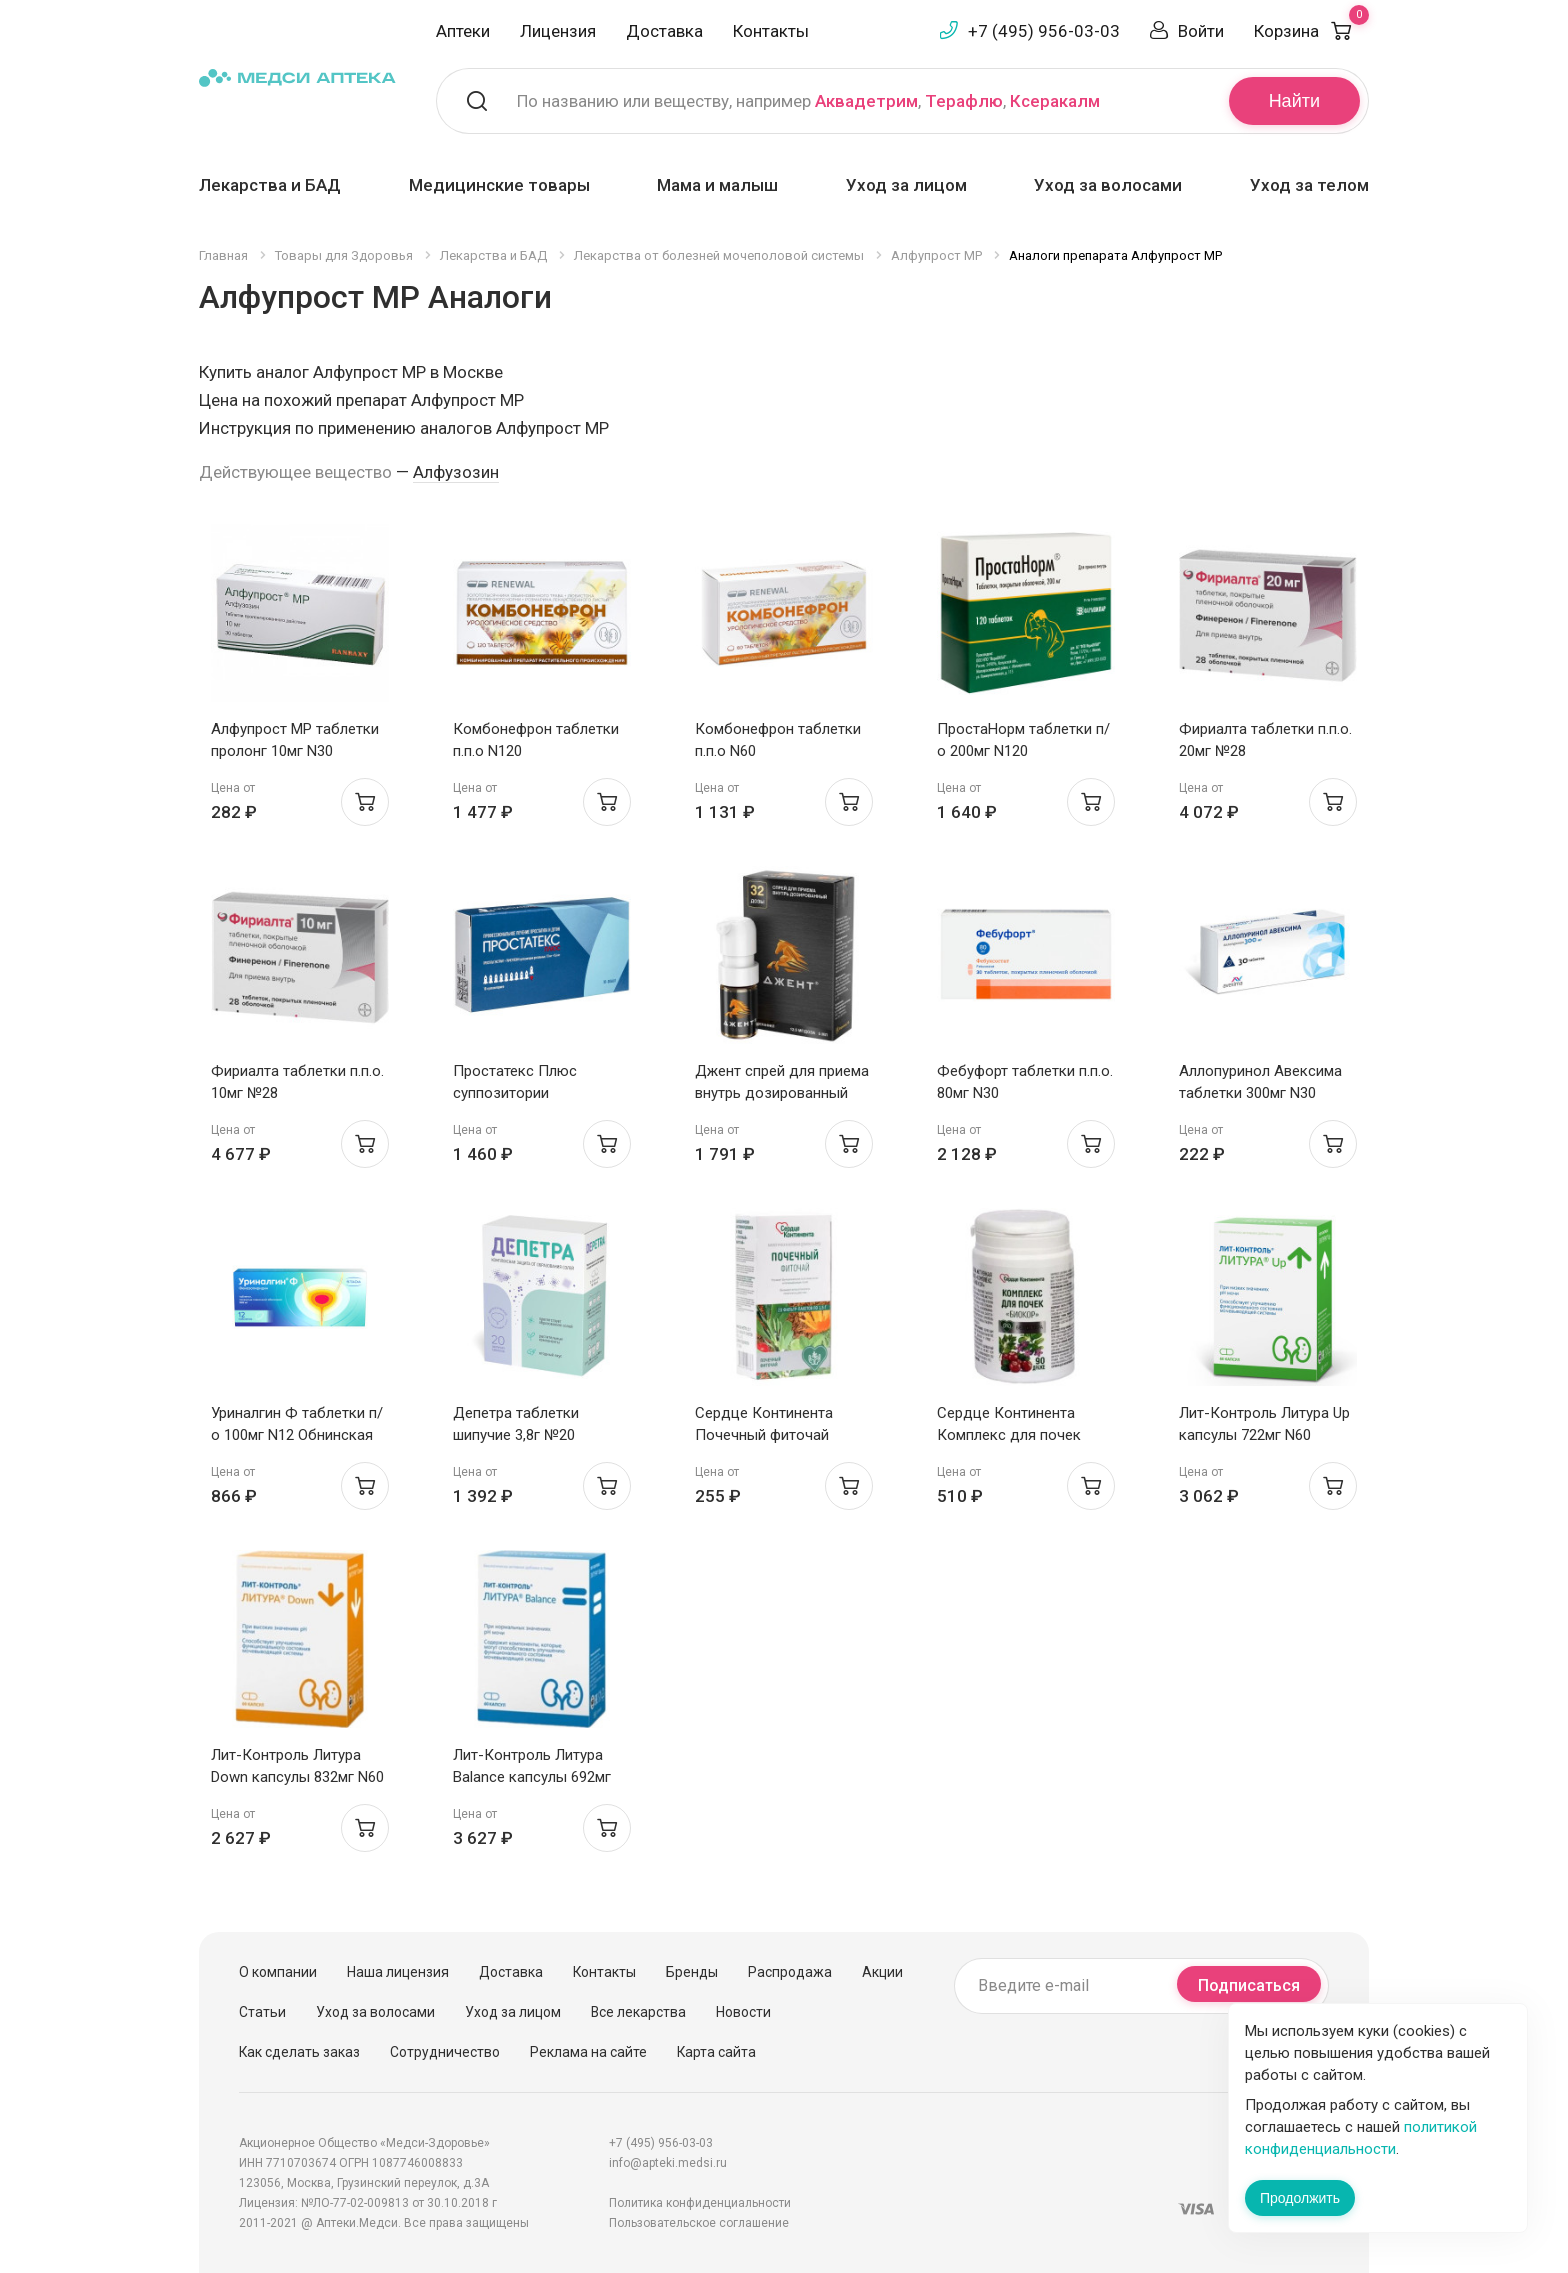 This screenshot has height=2273, width=1568. What do you see at coordinates (1201, 31) in the screenshot?
I see `Войти` at bounding box center [1201, 31].